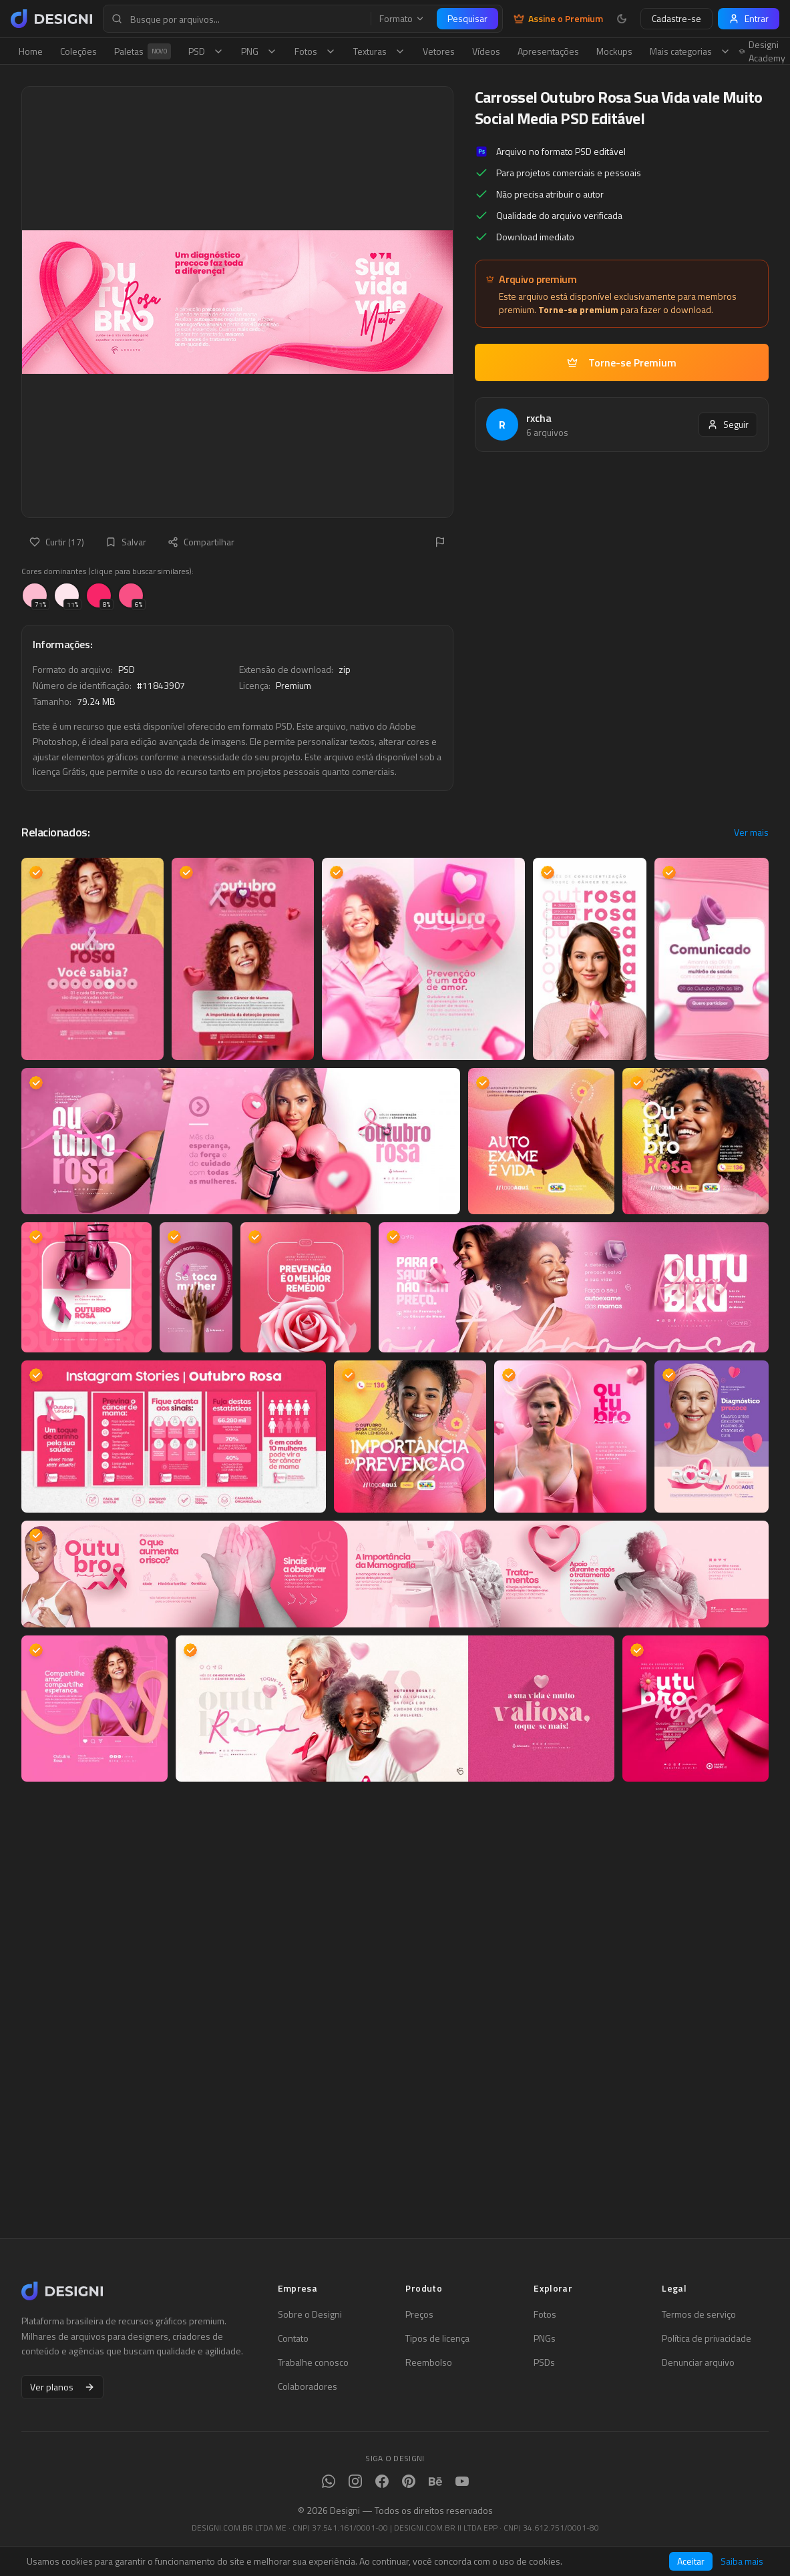 The width and height of the screenshot is (790, 2576). I want to click on Ver planos, so click(62, 2387).